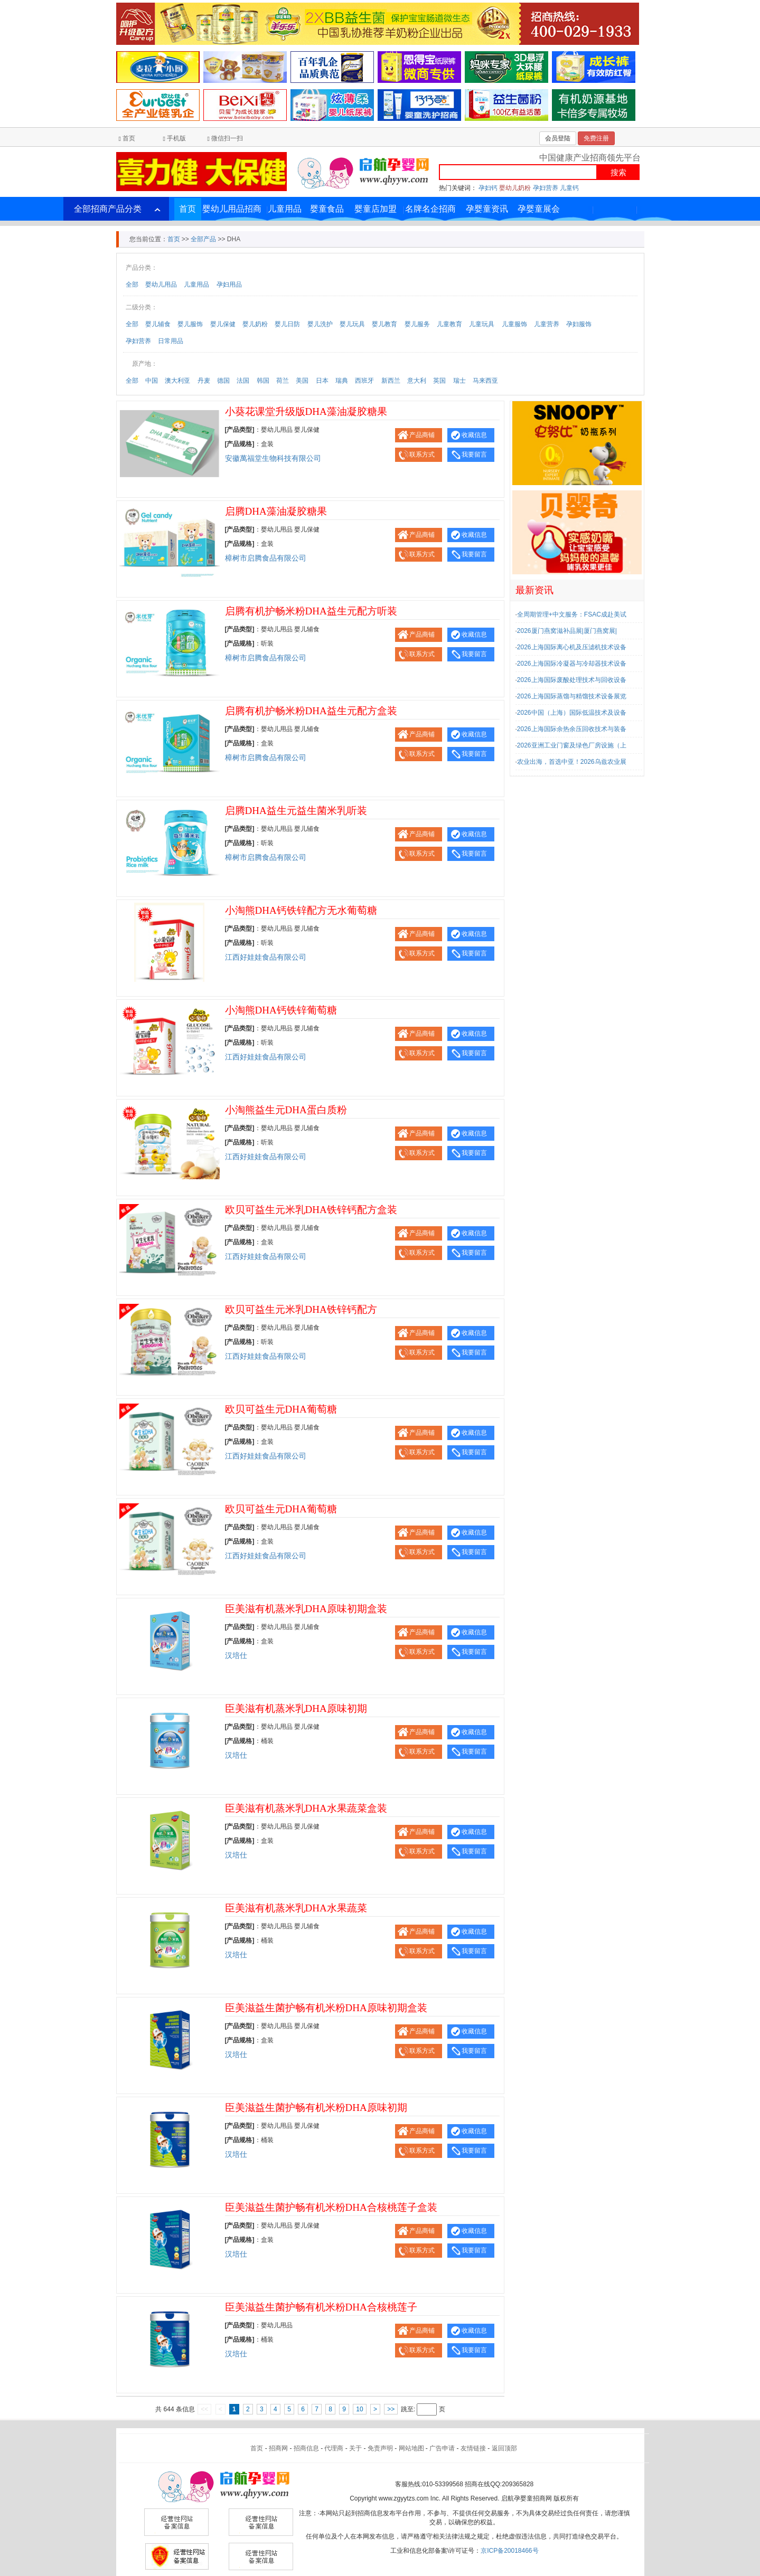 The height and width of the screenshot is (2576, 760). I want to click on 婴儿日防, so click(287, 324).